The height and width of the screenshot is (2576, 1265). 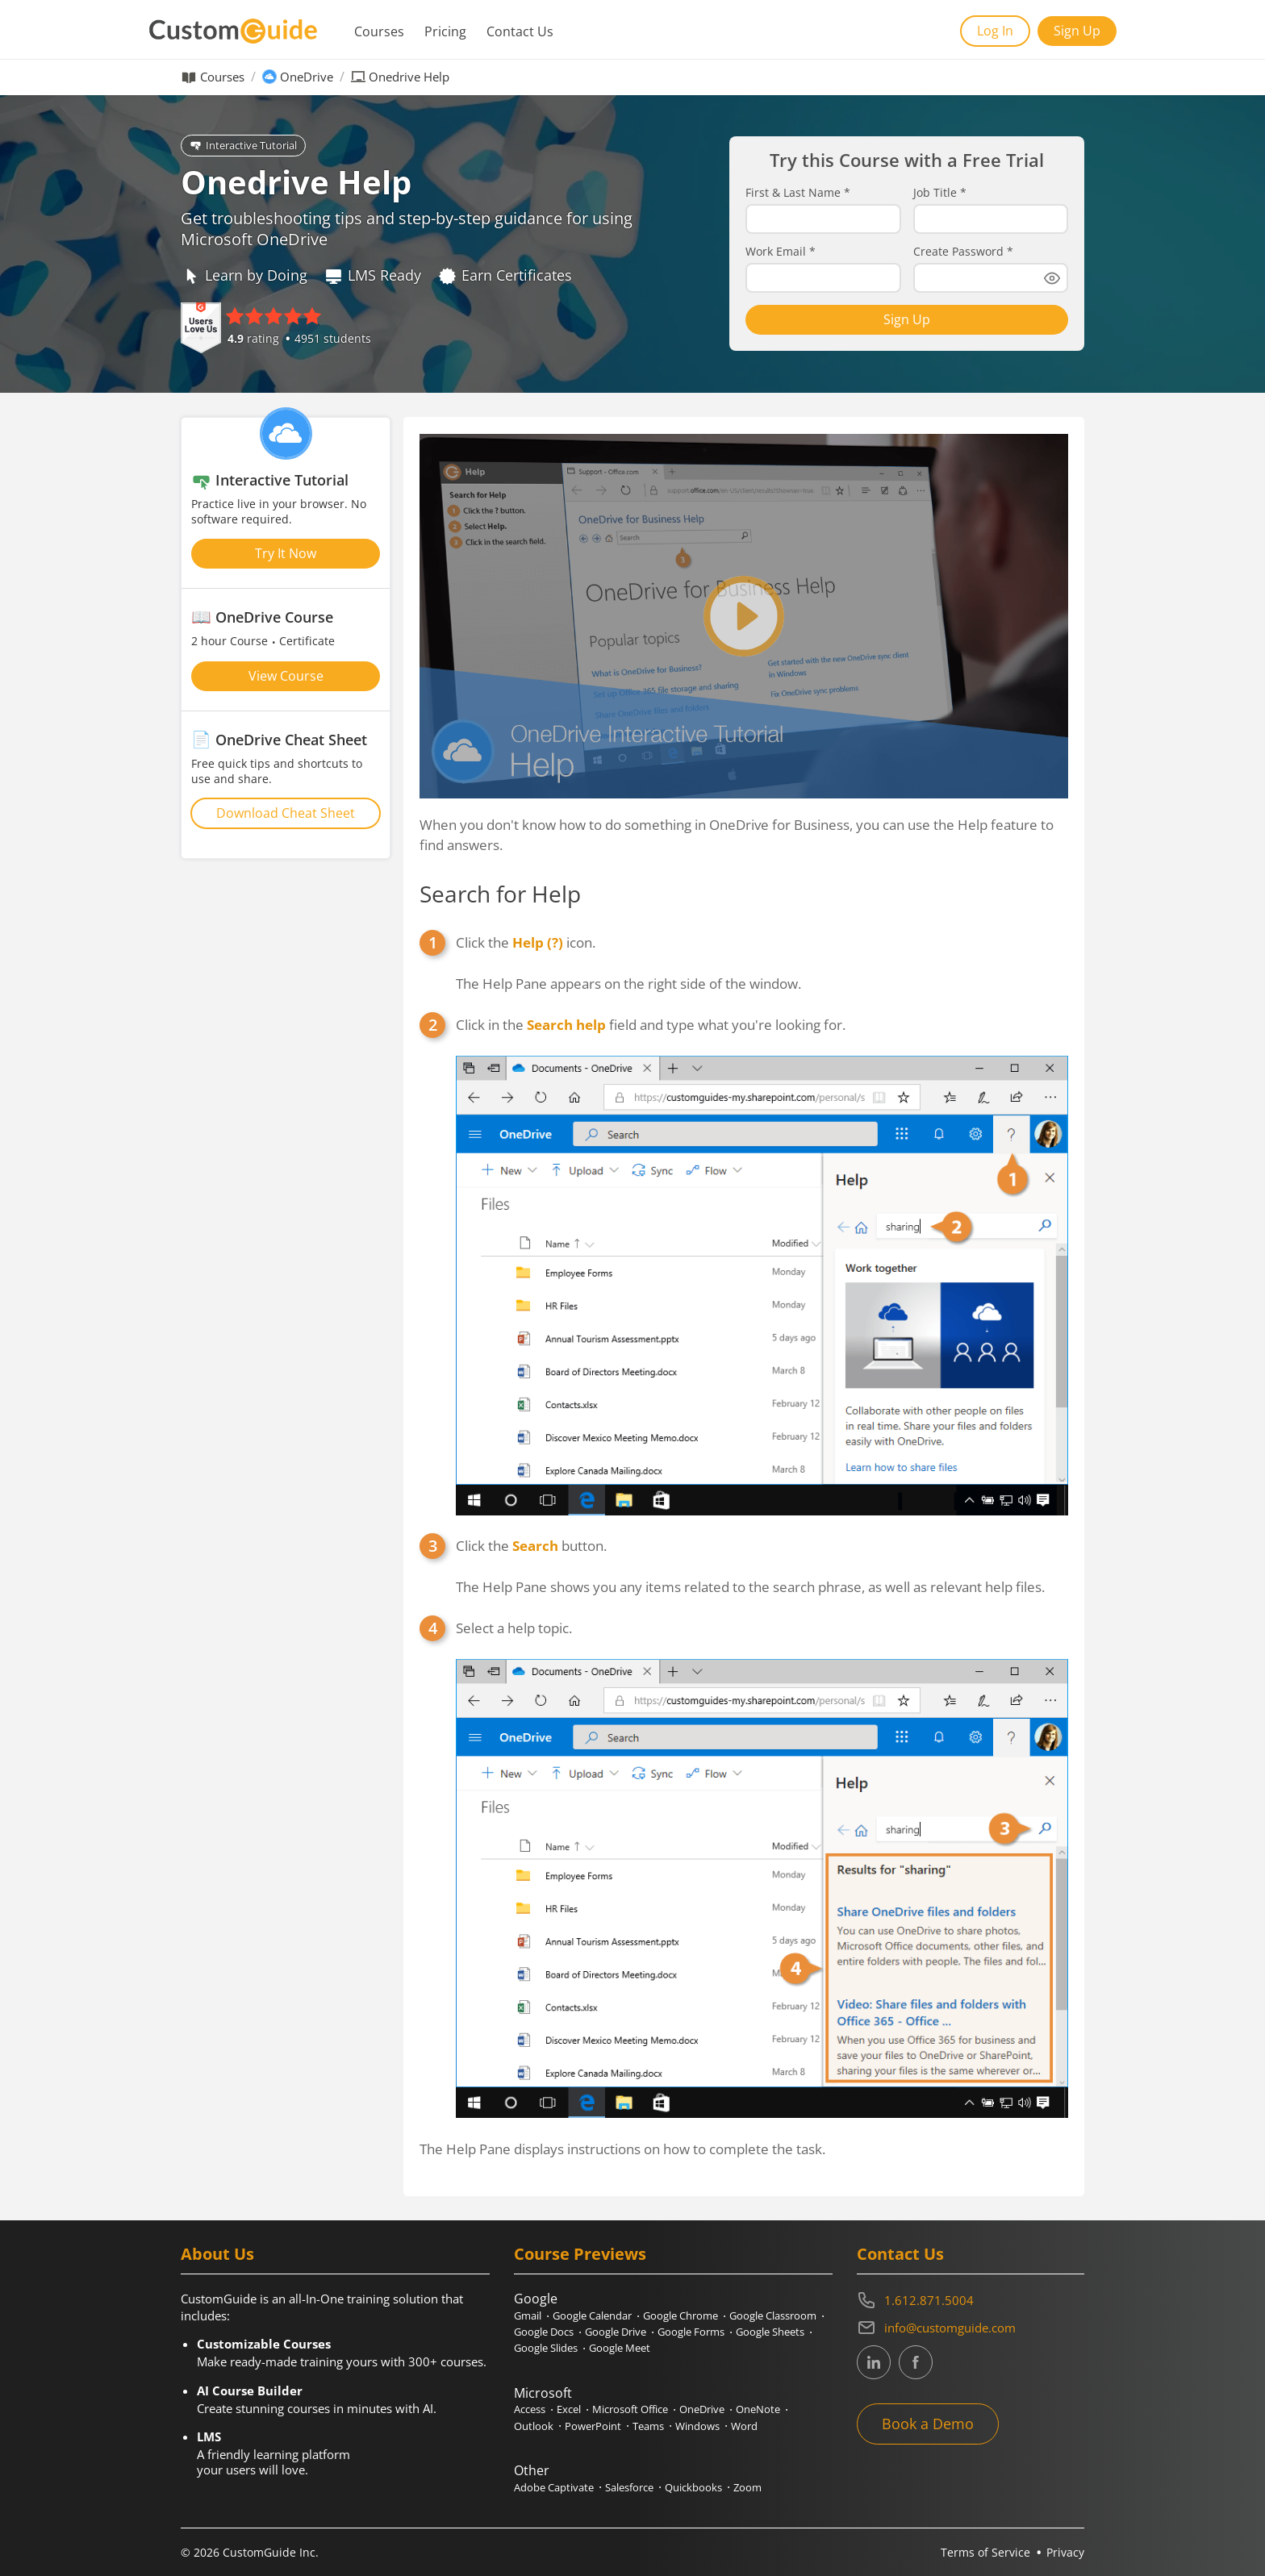 I want to click on Search for Help, so click(x=500, y=893).